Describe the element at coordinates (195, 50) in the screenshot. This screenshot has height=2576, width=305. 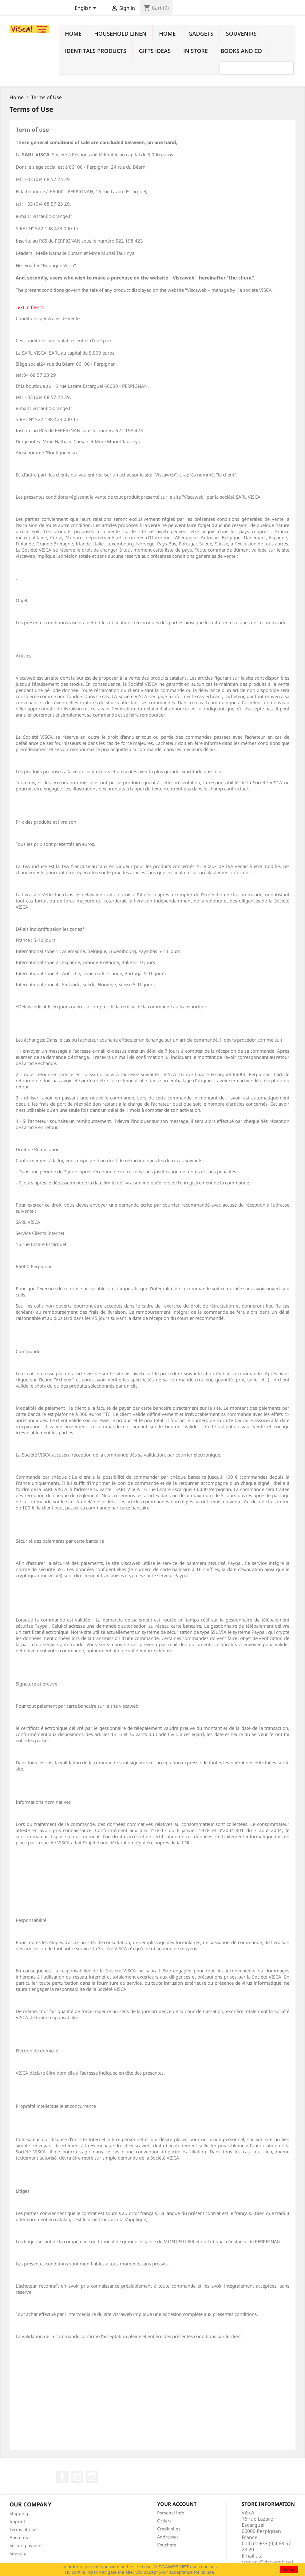
I see `In Store` at that location.